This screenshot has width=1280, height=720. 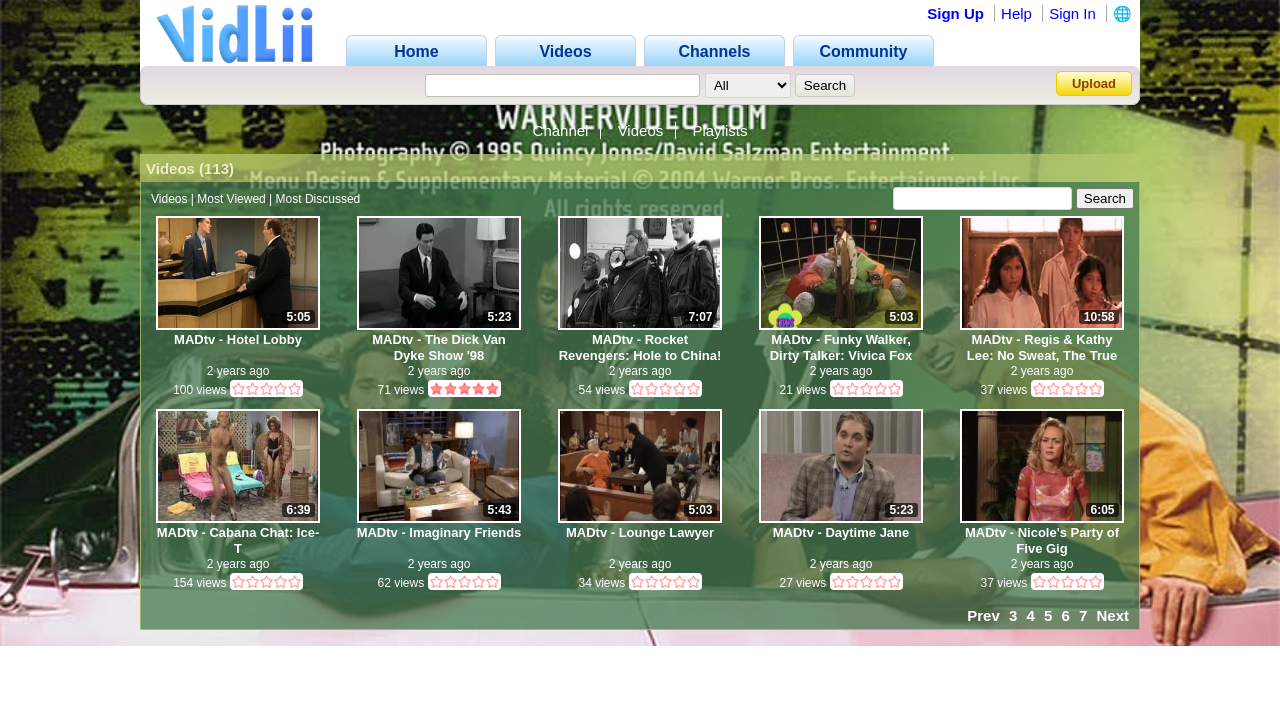 I want to click on Playlists, so click(x=719, y=130).